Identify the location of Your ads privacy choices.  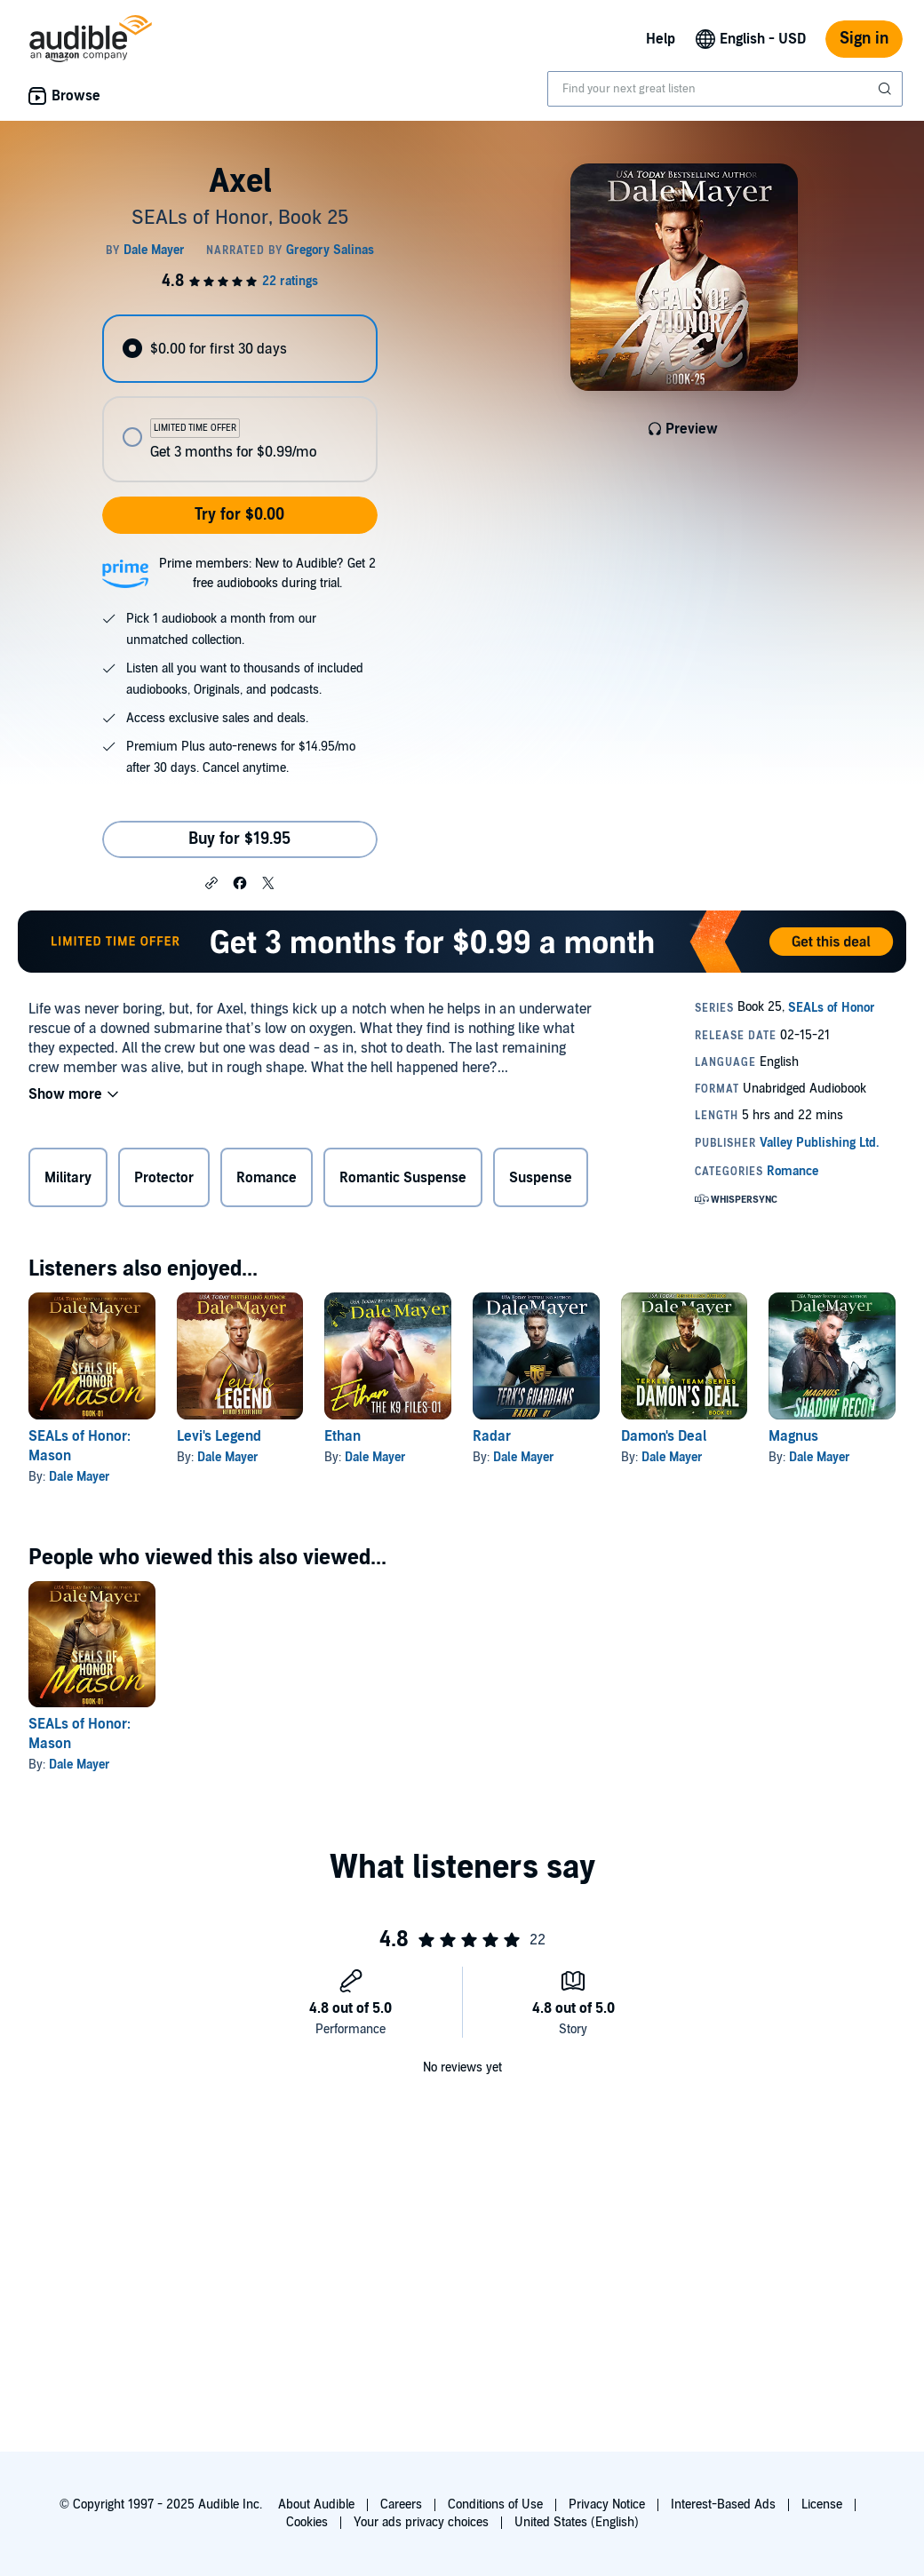
(421, 2522).